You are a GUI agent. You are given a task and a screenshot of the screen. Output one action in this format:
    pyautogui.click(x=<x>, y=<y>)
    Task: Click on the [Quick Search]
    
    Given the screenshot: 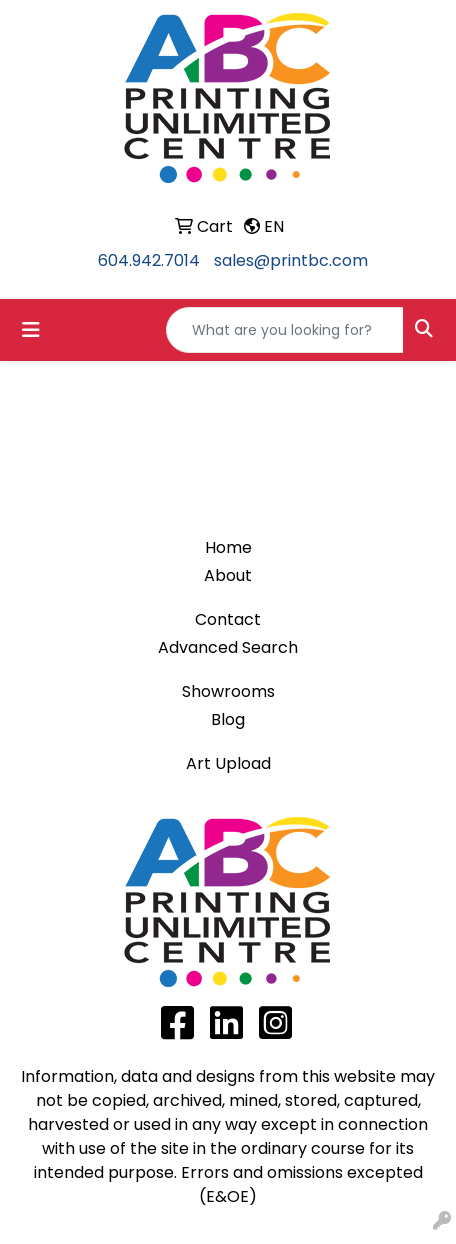 What is the action you would take?
    pyautogui.click(x=285, y=330)
    